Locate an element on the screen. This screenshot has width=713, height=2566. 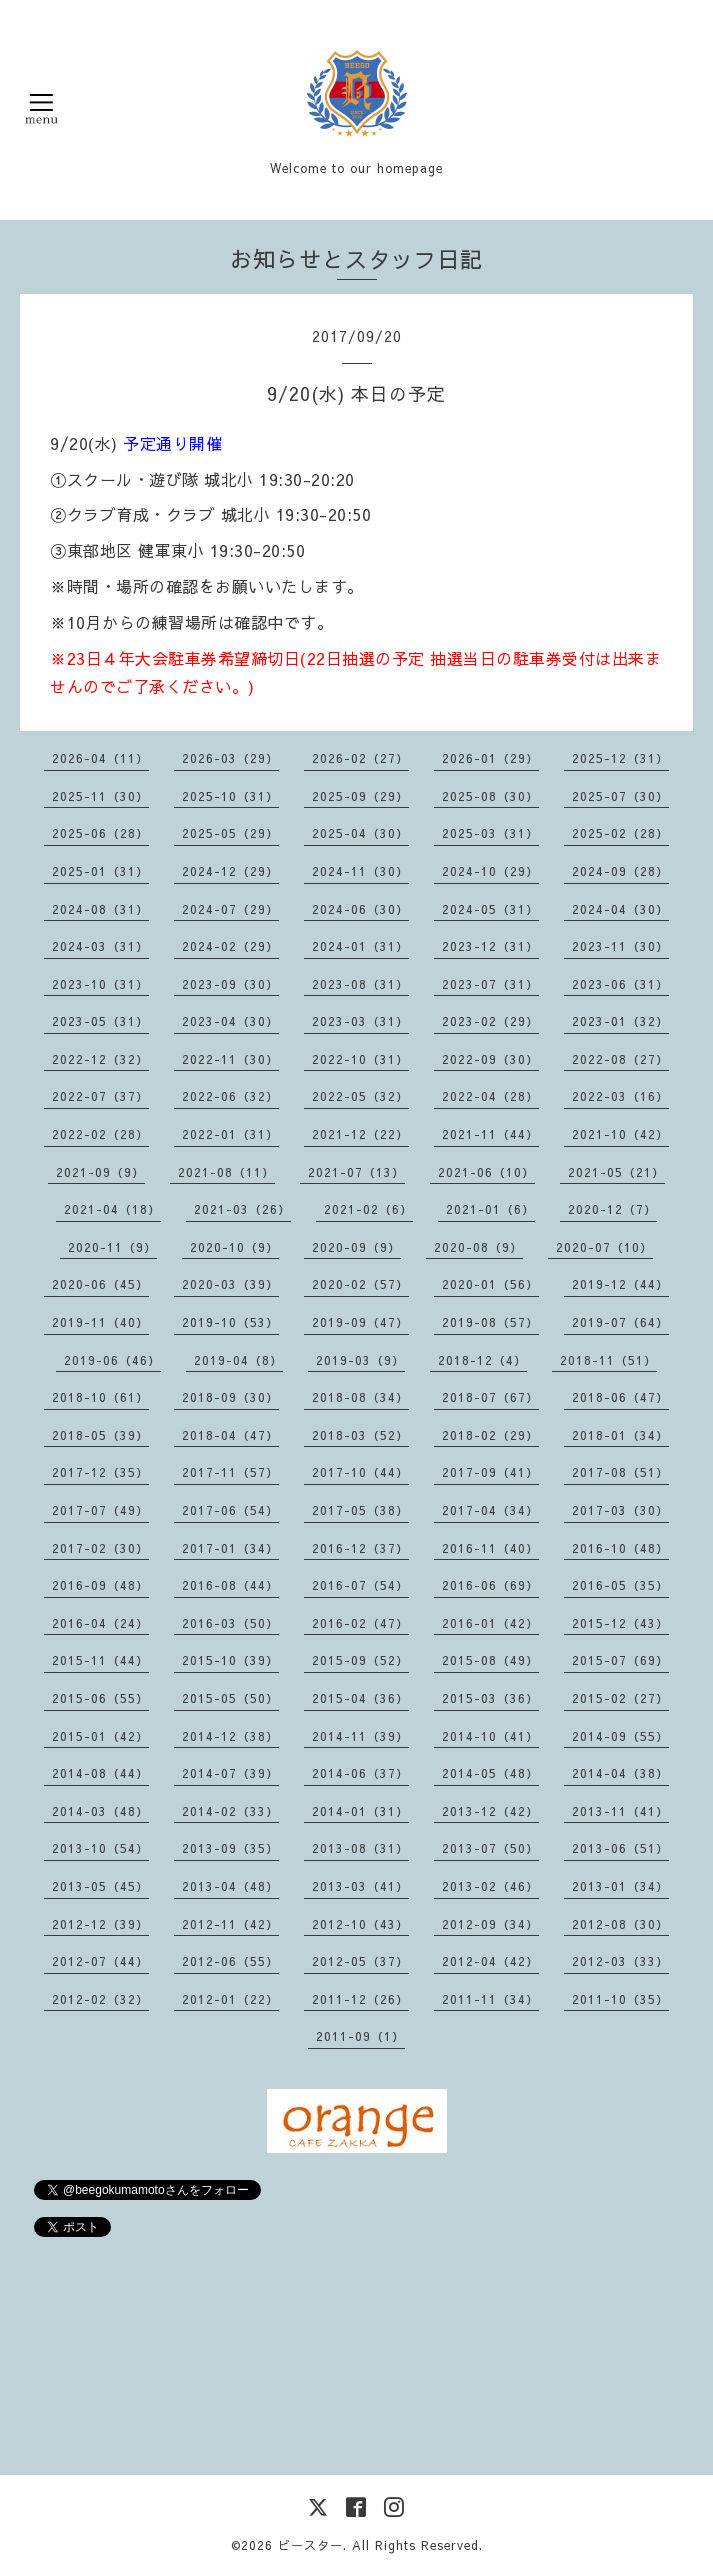
2023-11（30） is located at coordinates (620, 946).